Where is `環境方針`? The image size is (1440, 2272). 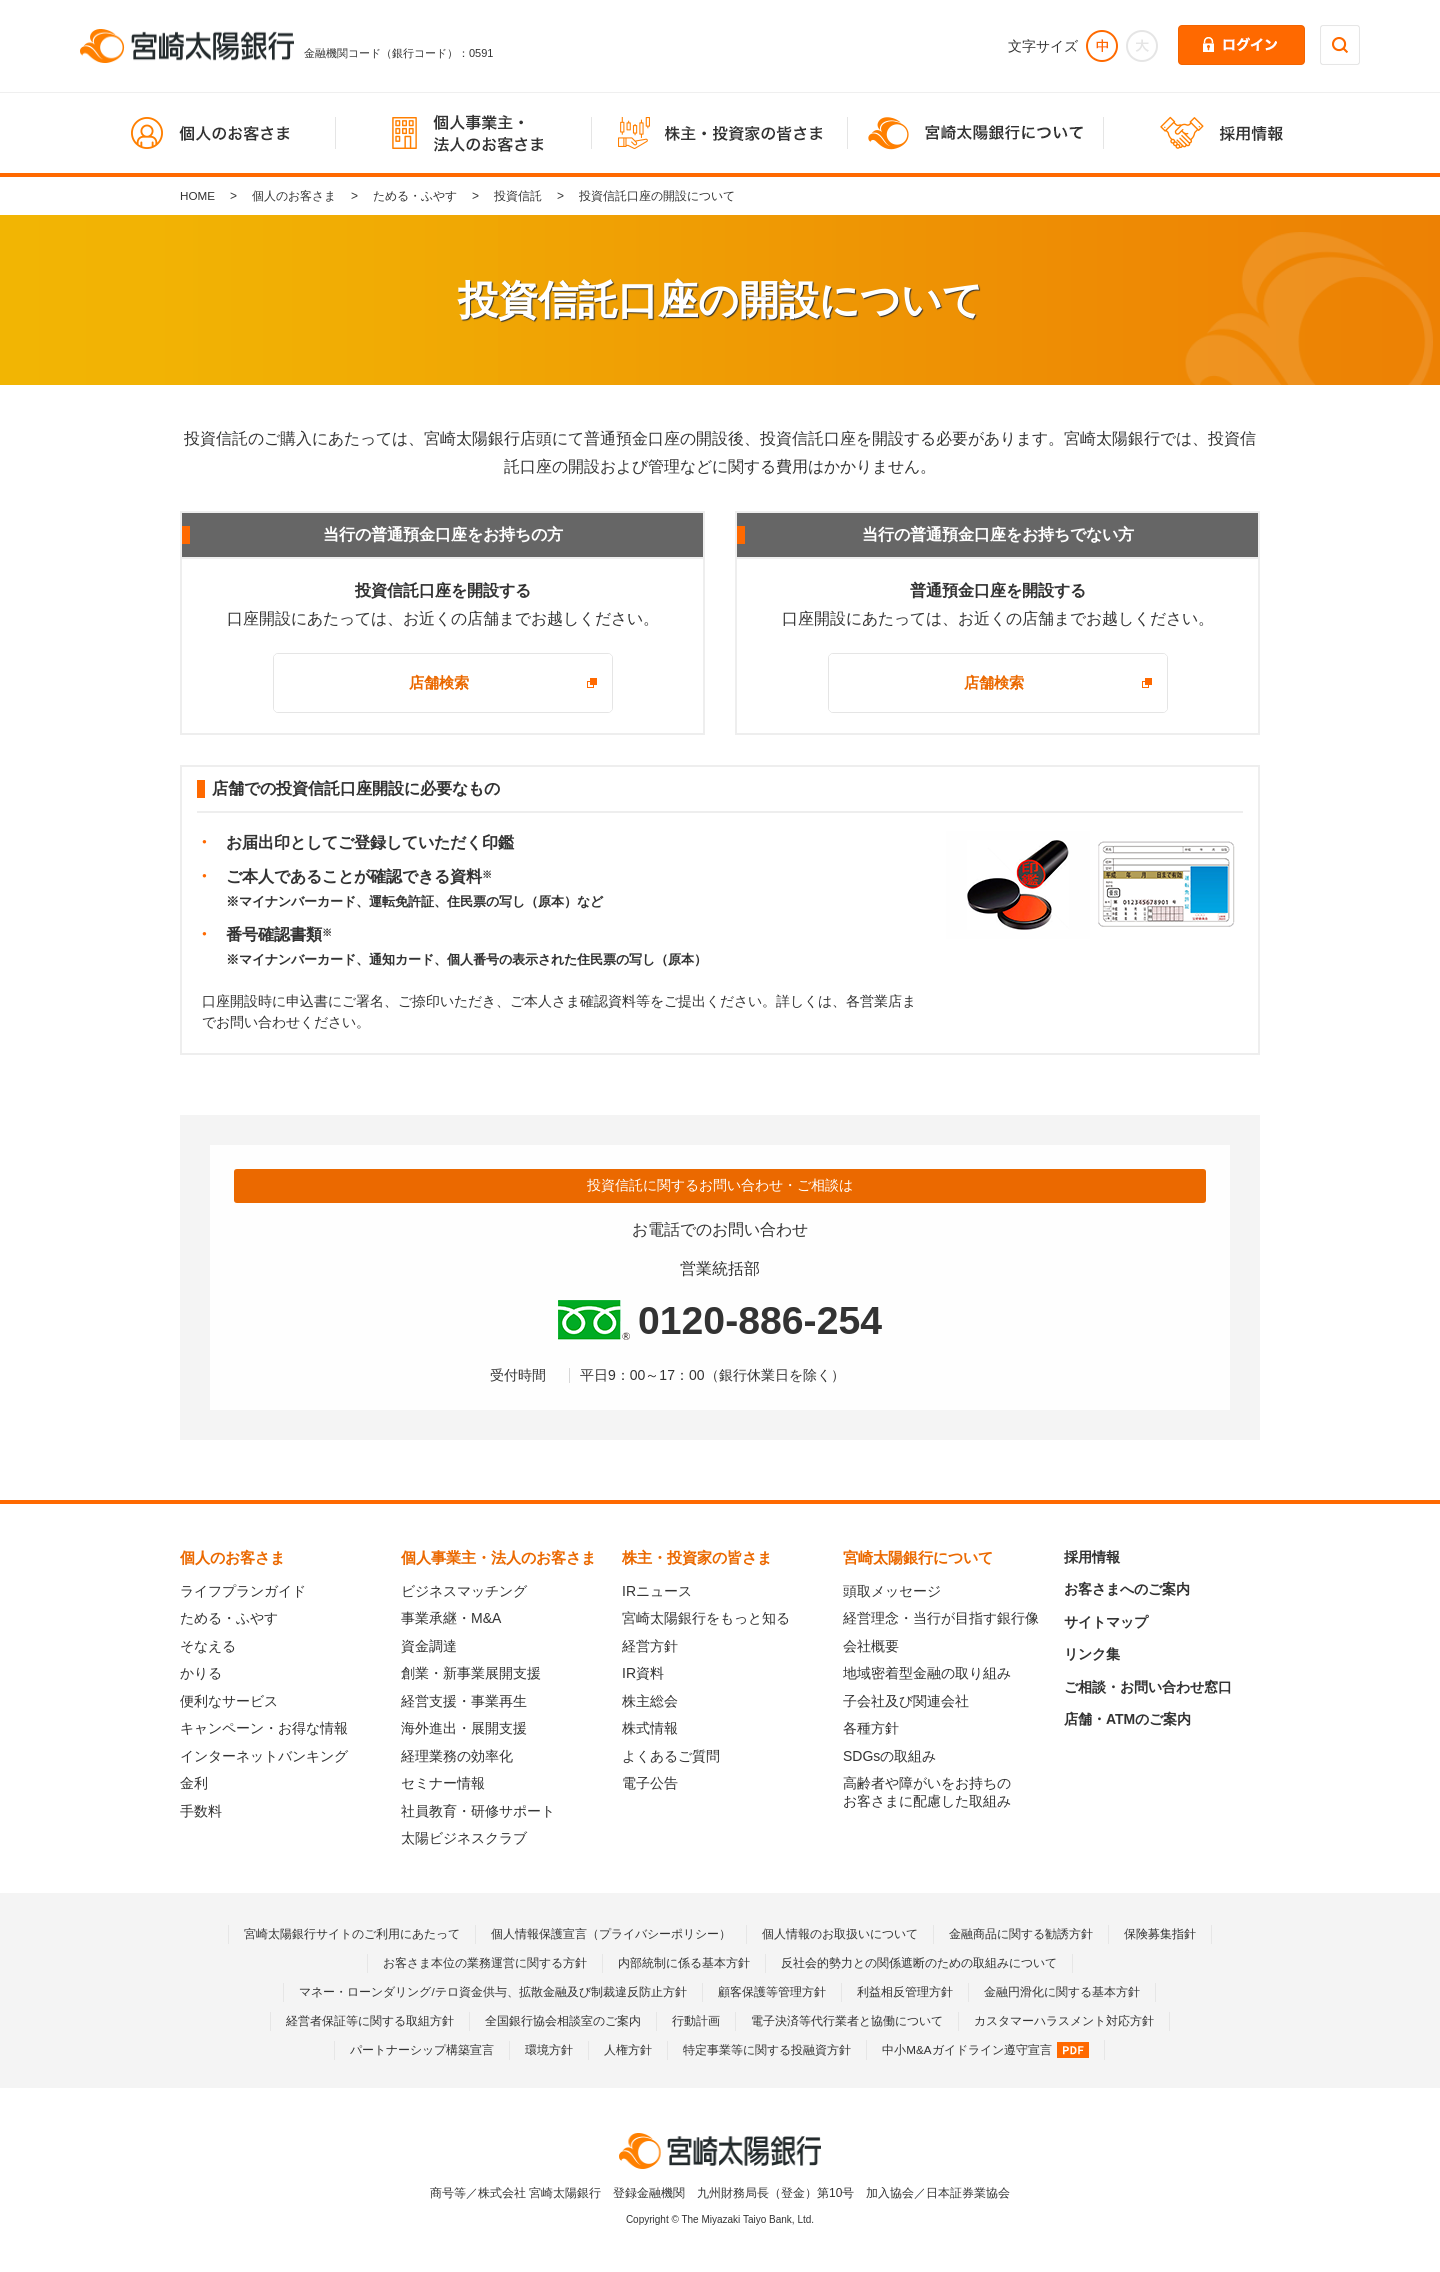
環境方針 is located at coordinates (549, 2050).